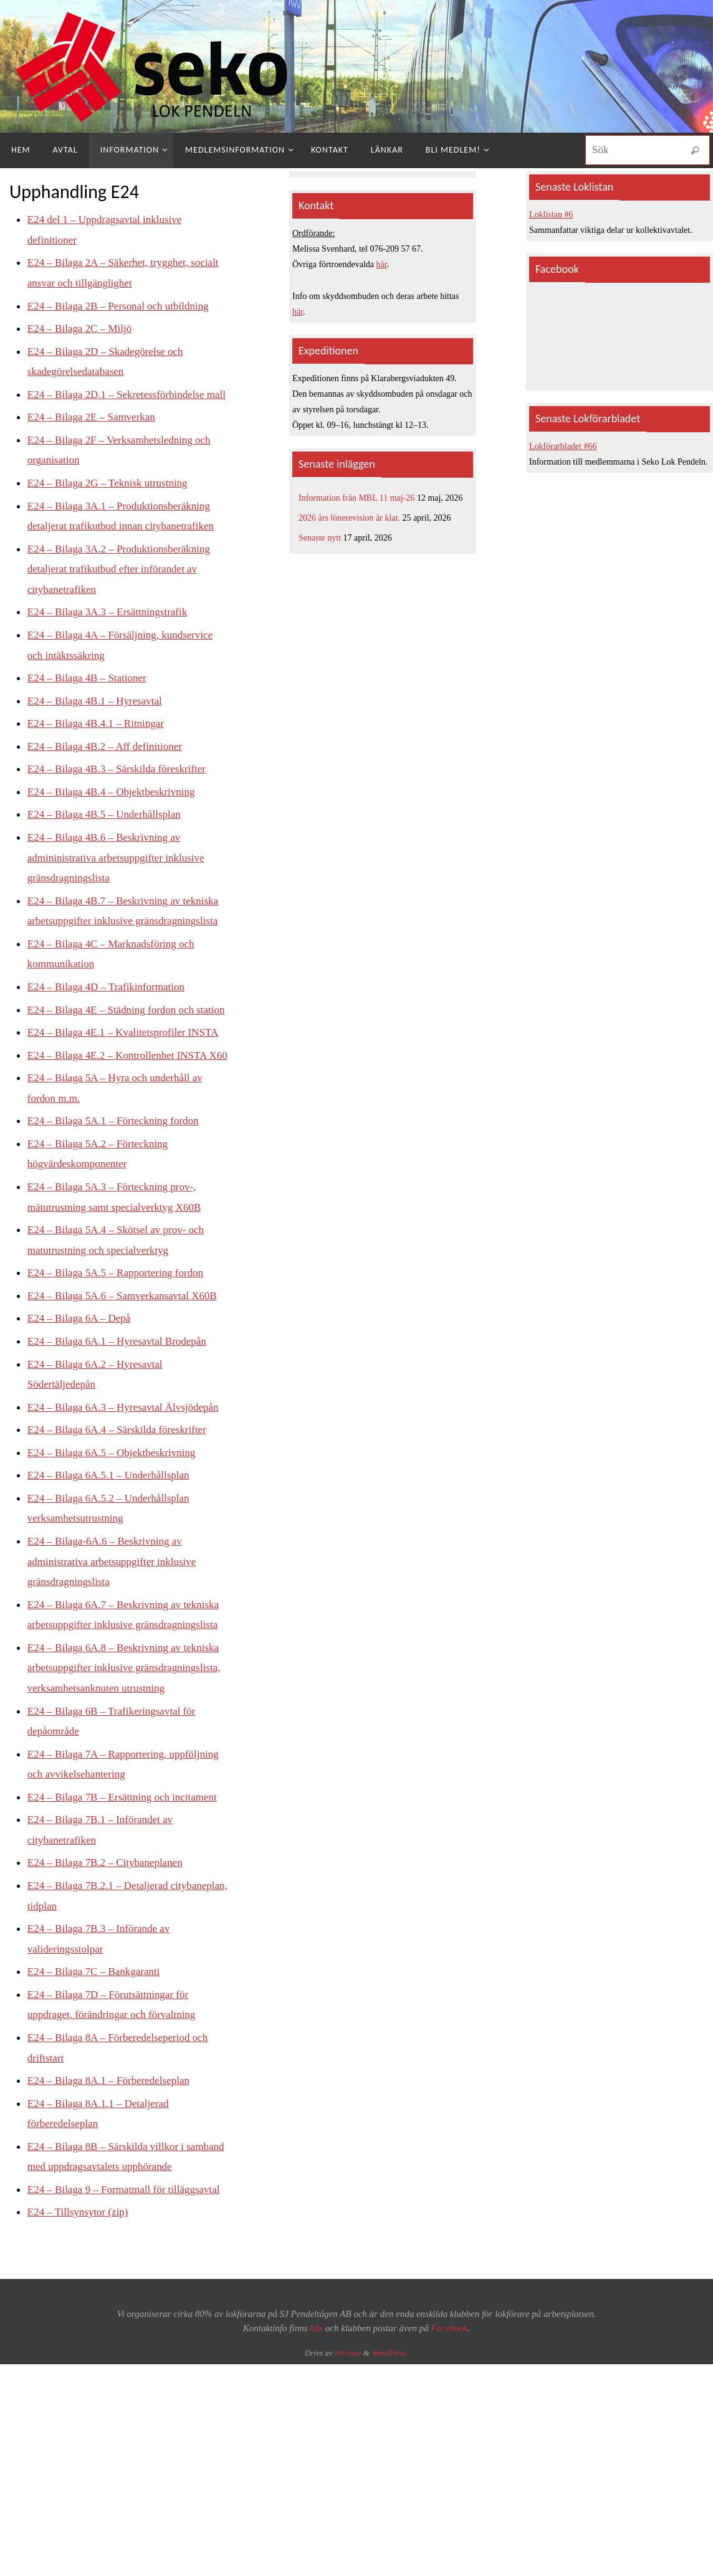 The width and height of the screenshot is (713, 2576). What do you see at coordinates (112, 630) in the screenshot?
I see `E24 – Bilaga 3A.3 – Ersättningstrafik` at bounding box center [112, 630].